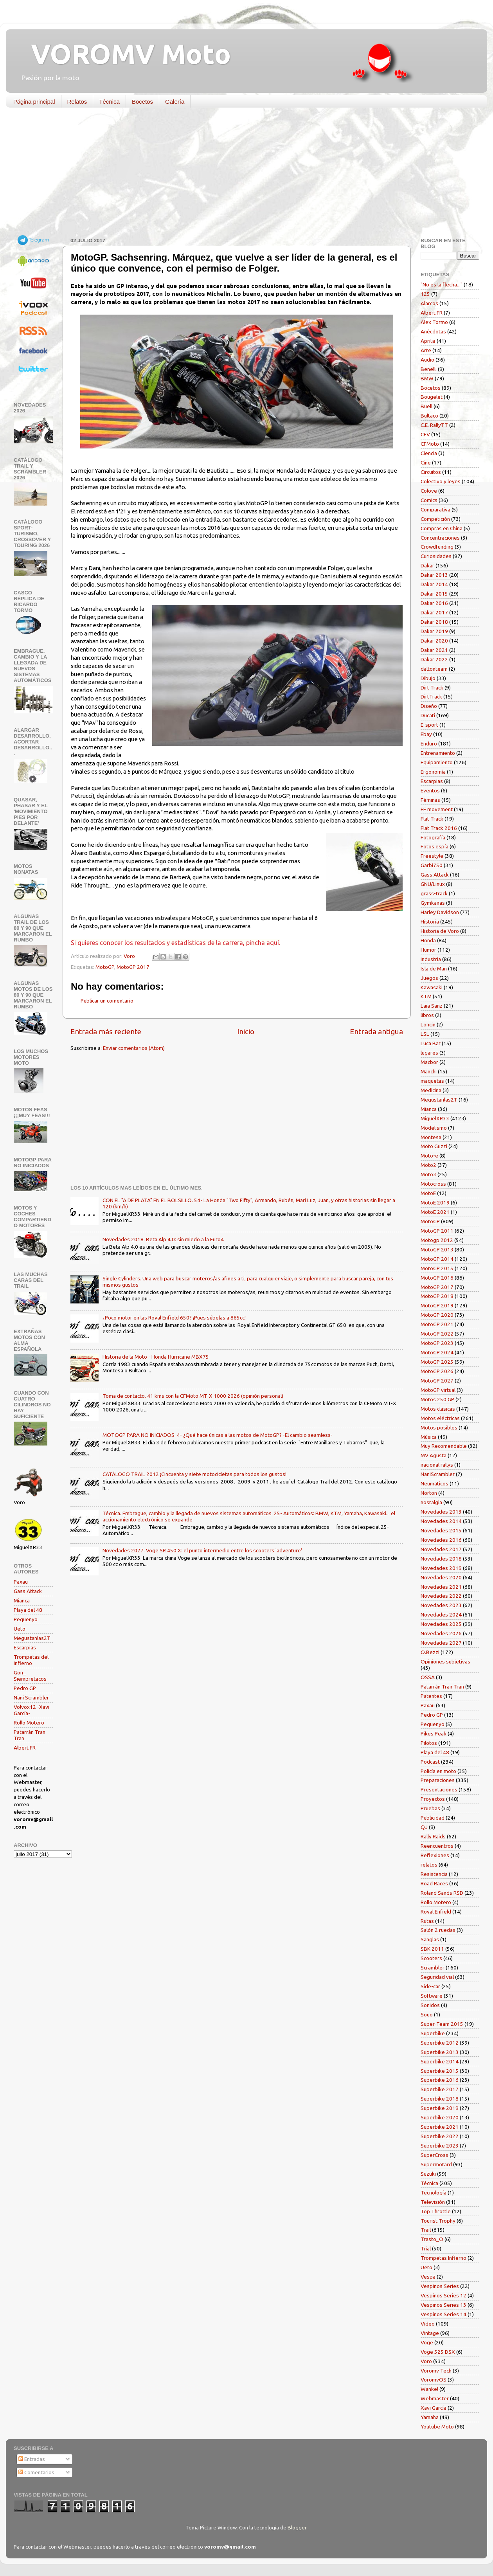 The height and width of the screenshot is (2576, 493). What do you see at coordinates (429, 1062) in the screenshot?
I see `Macbor` at bounding box center [429, 1062].